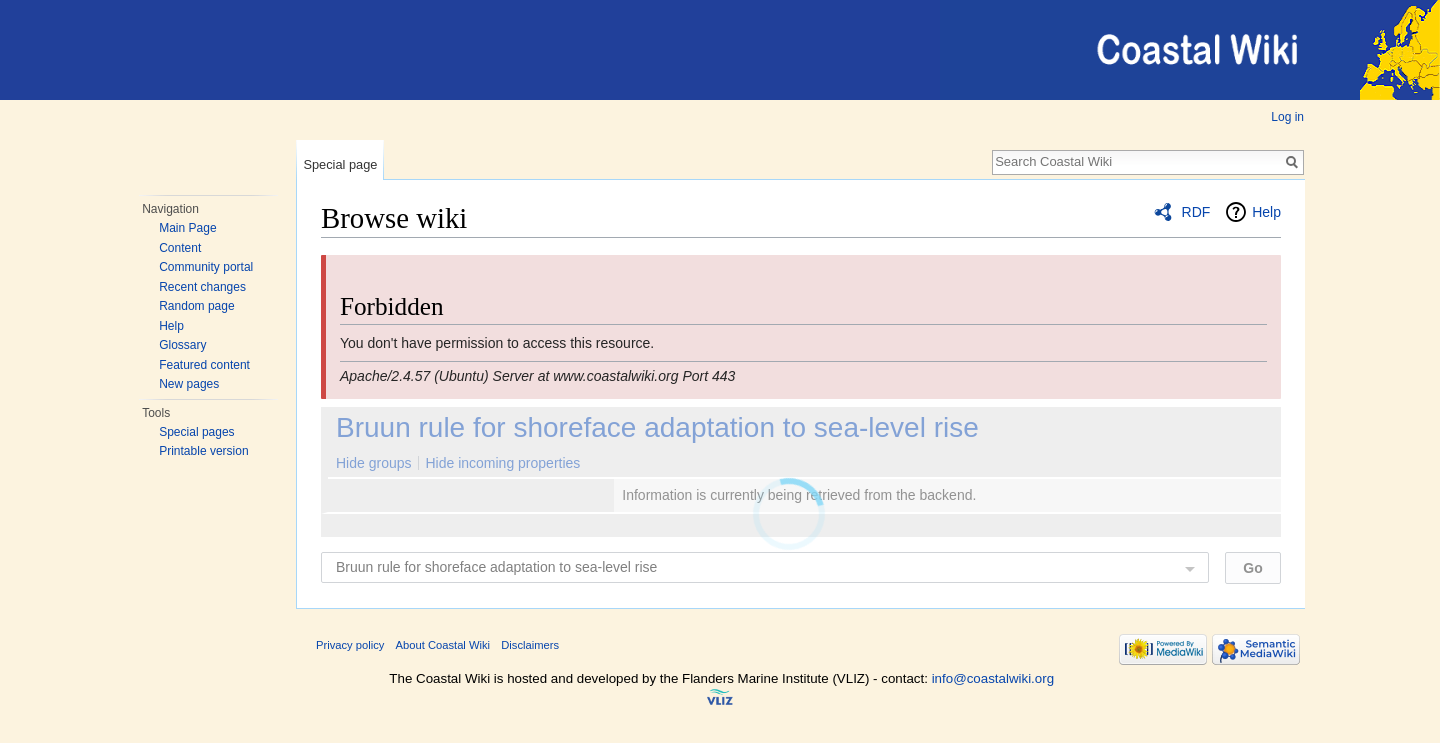 The width and height of the screenshot is (1440, 743). What do you see at coordinates (203, 451) in the screenshot?
I see `Printable version` at bounding box center [203, 451].